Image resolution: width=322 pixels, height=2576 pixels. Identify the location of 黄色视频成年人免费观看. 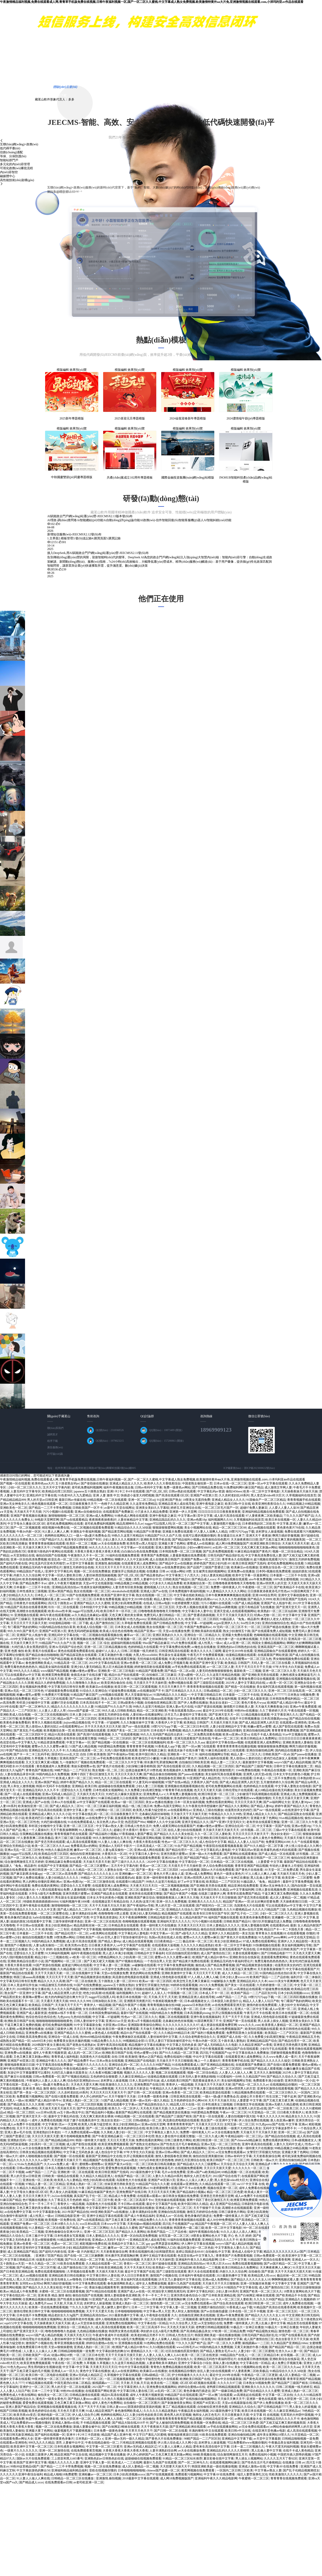
(53, 1766).